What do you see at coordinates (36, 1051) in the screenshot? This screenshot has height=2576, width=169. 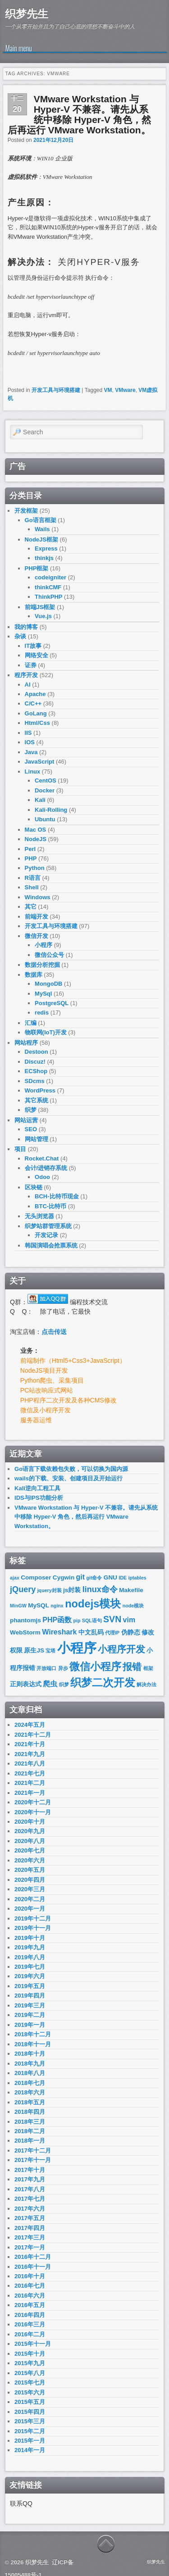 I see `Destoon` at bounding box center [36, 1051].